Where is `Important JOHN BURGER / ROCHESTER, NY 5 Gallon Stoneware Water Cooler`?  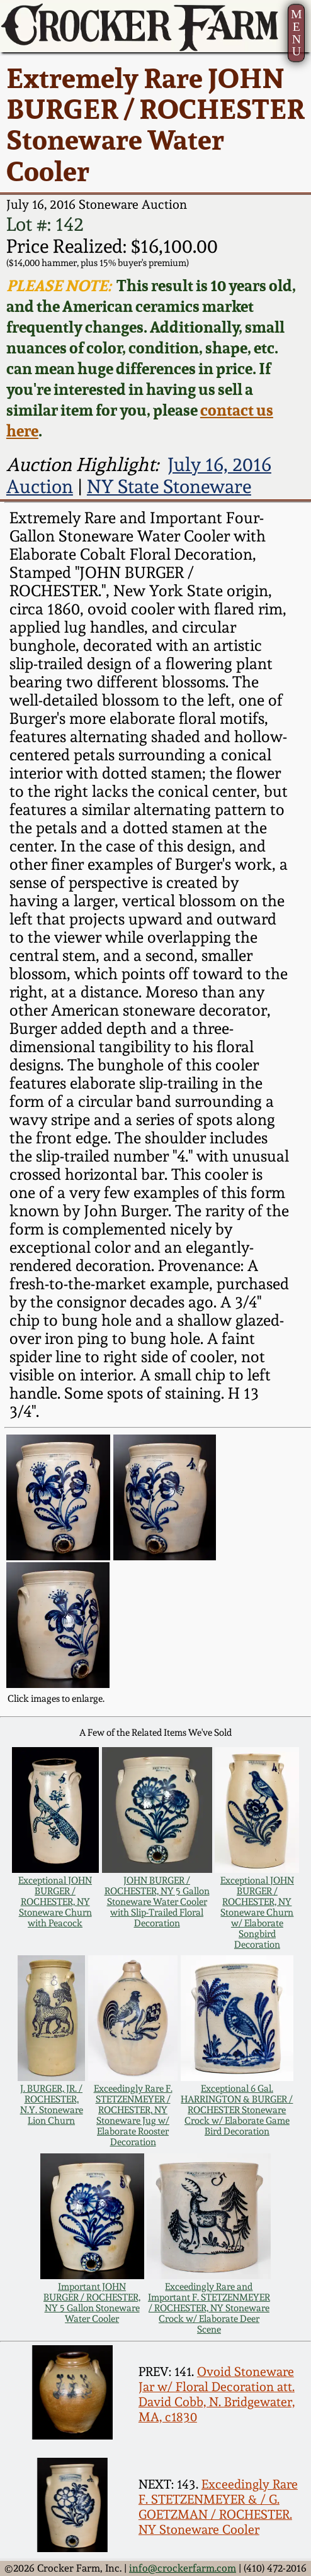
Important JOHN BURGER / ROCHESTER, NY 5 Gallon Stoneware Water Cooler is located at coordinates (91, 2302).